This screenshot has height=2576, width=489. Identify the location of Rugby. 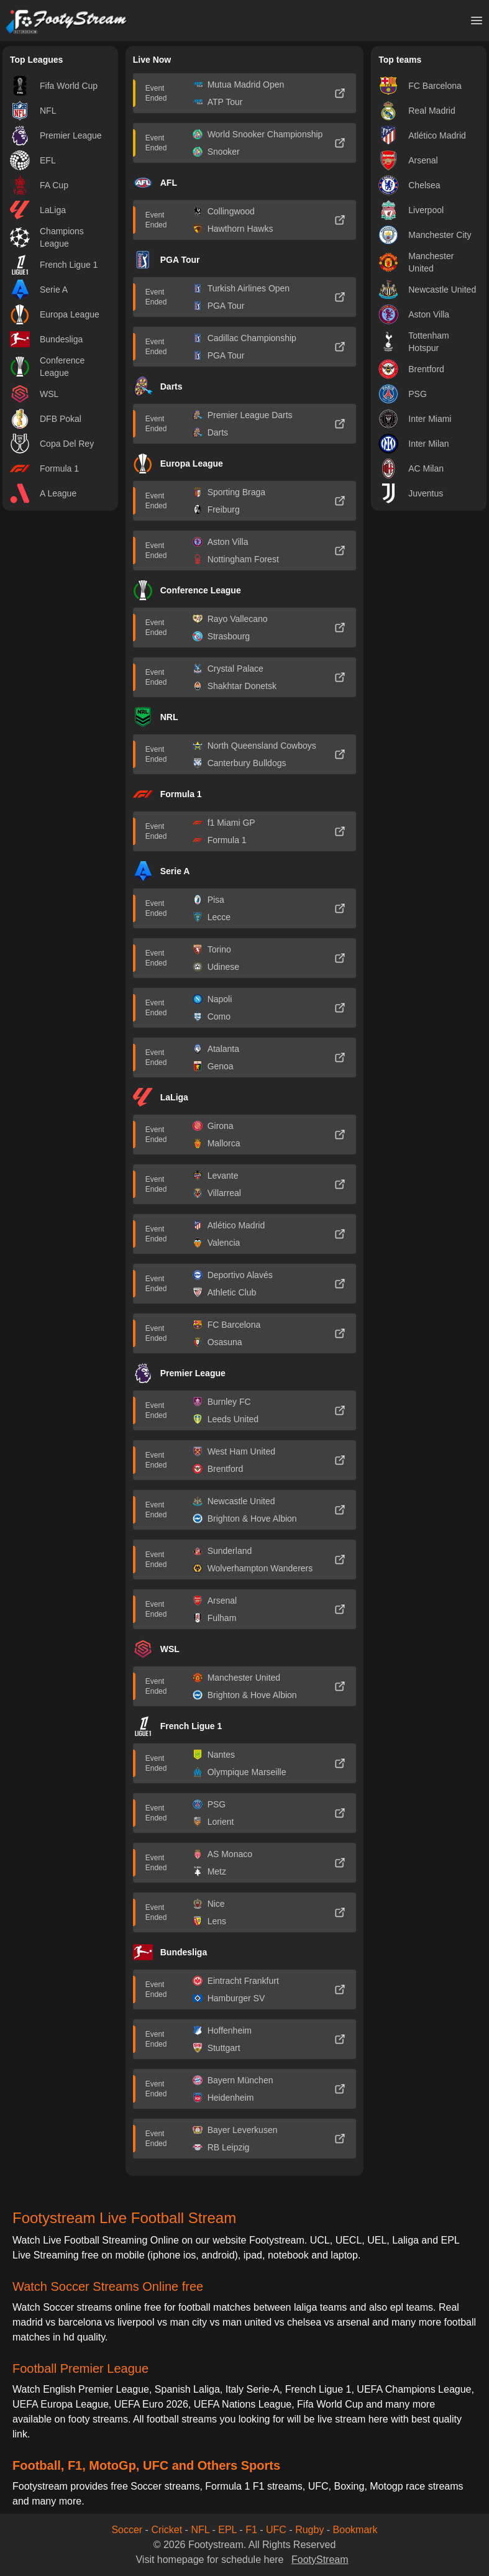
(309, 2529).